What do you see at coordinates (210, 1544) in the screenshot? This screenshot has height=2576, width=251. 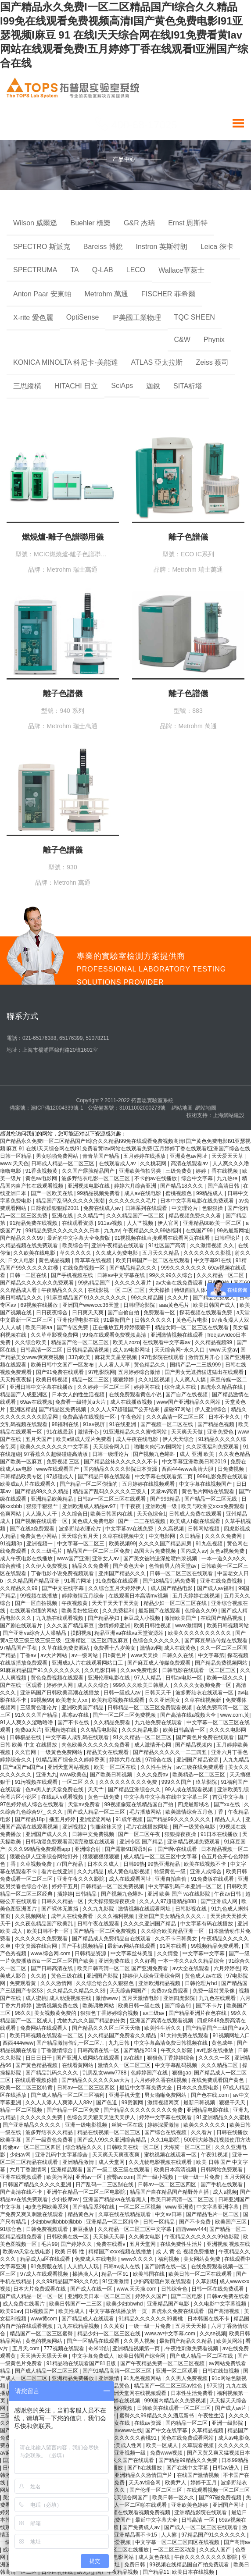 I see `91九色视频` at bounding box center [210, 1544].